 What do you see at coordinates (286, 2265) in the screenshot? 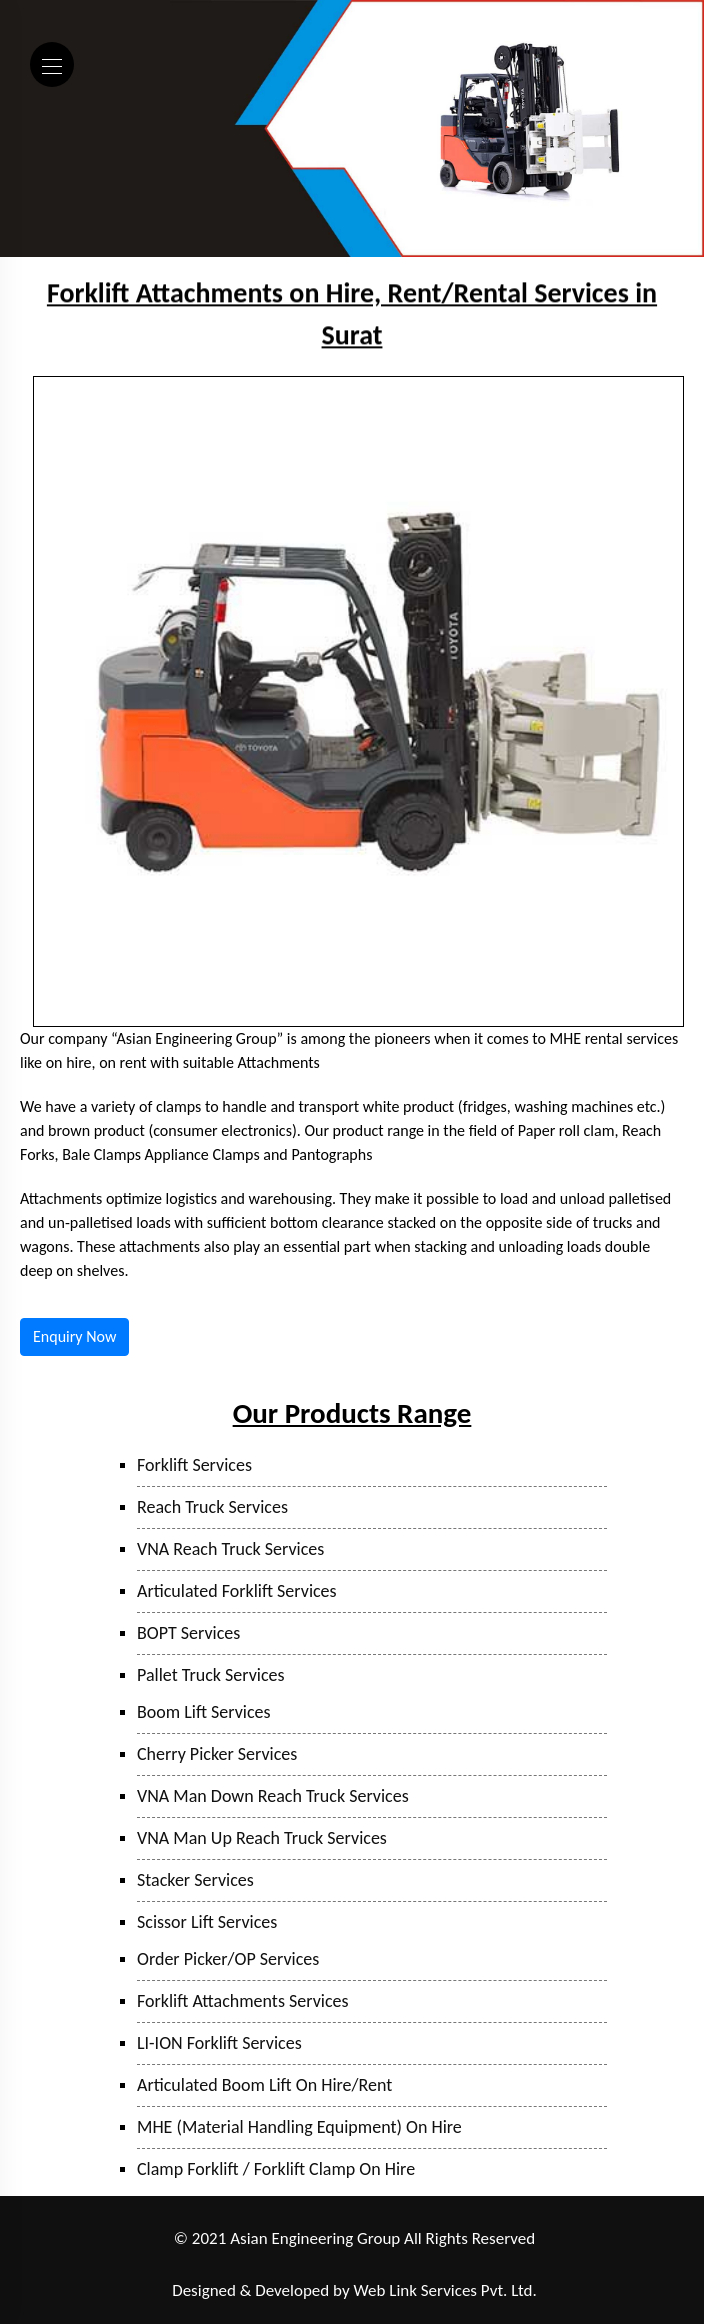
I see `Mumbai` at bounding box center [286, 2265].